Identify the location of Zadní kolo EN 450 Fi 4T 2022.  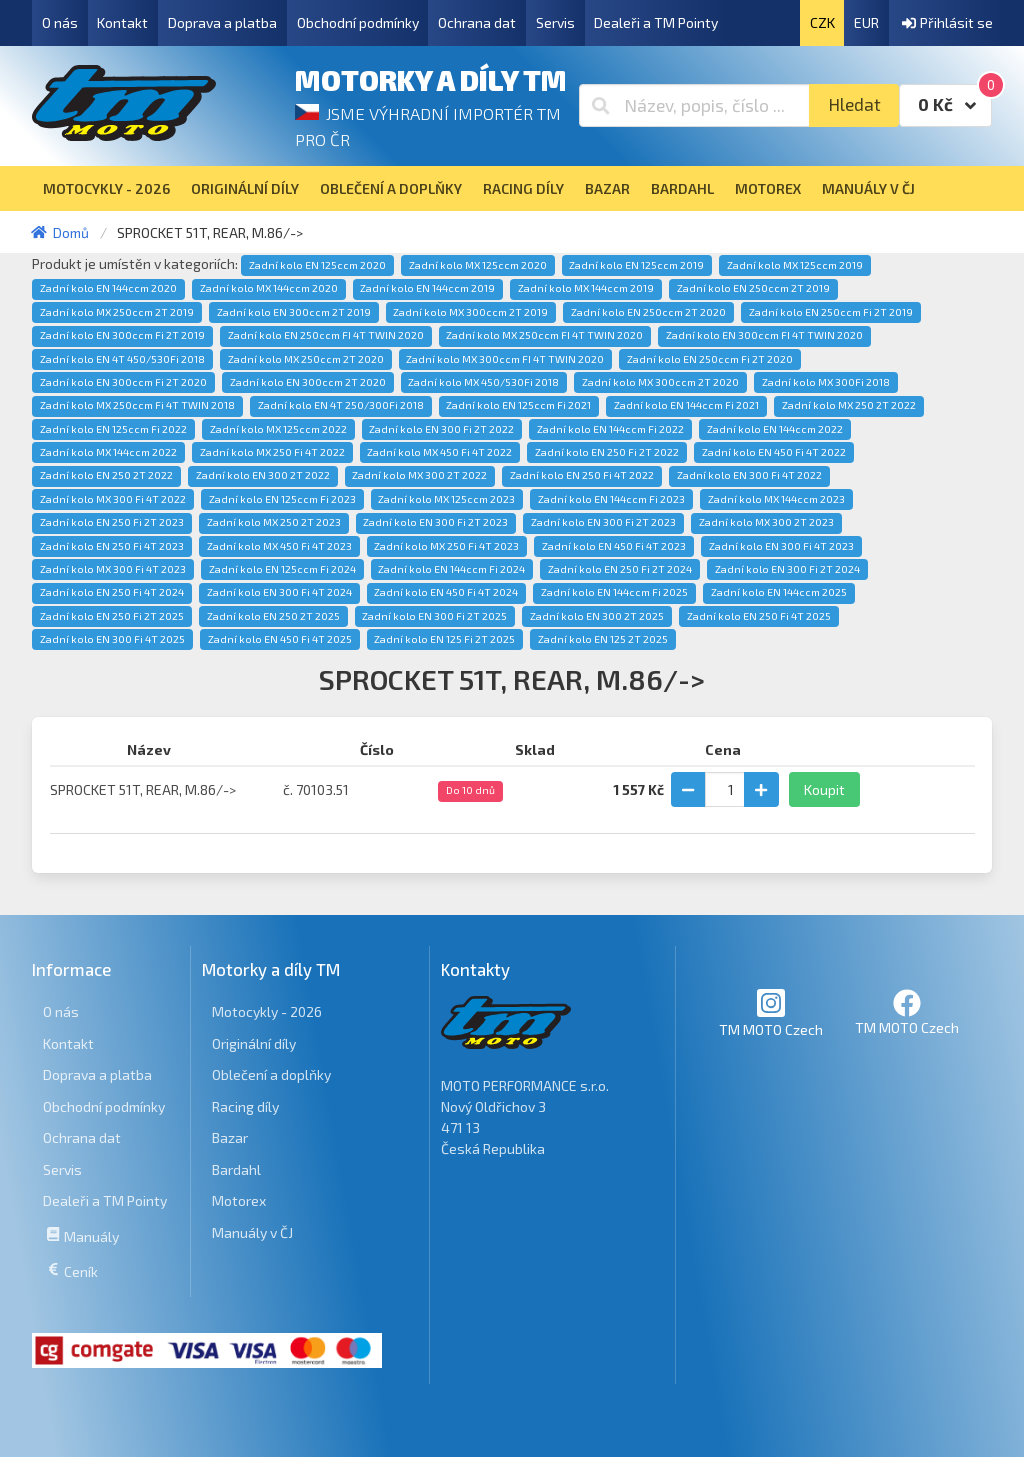
(774, 452).